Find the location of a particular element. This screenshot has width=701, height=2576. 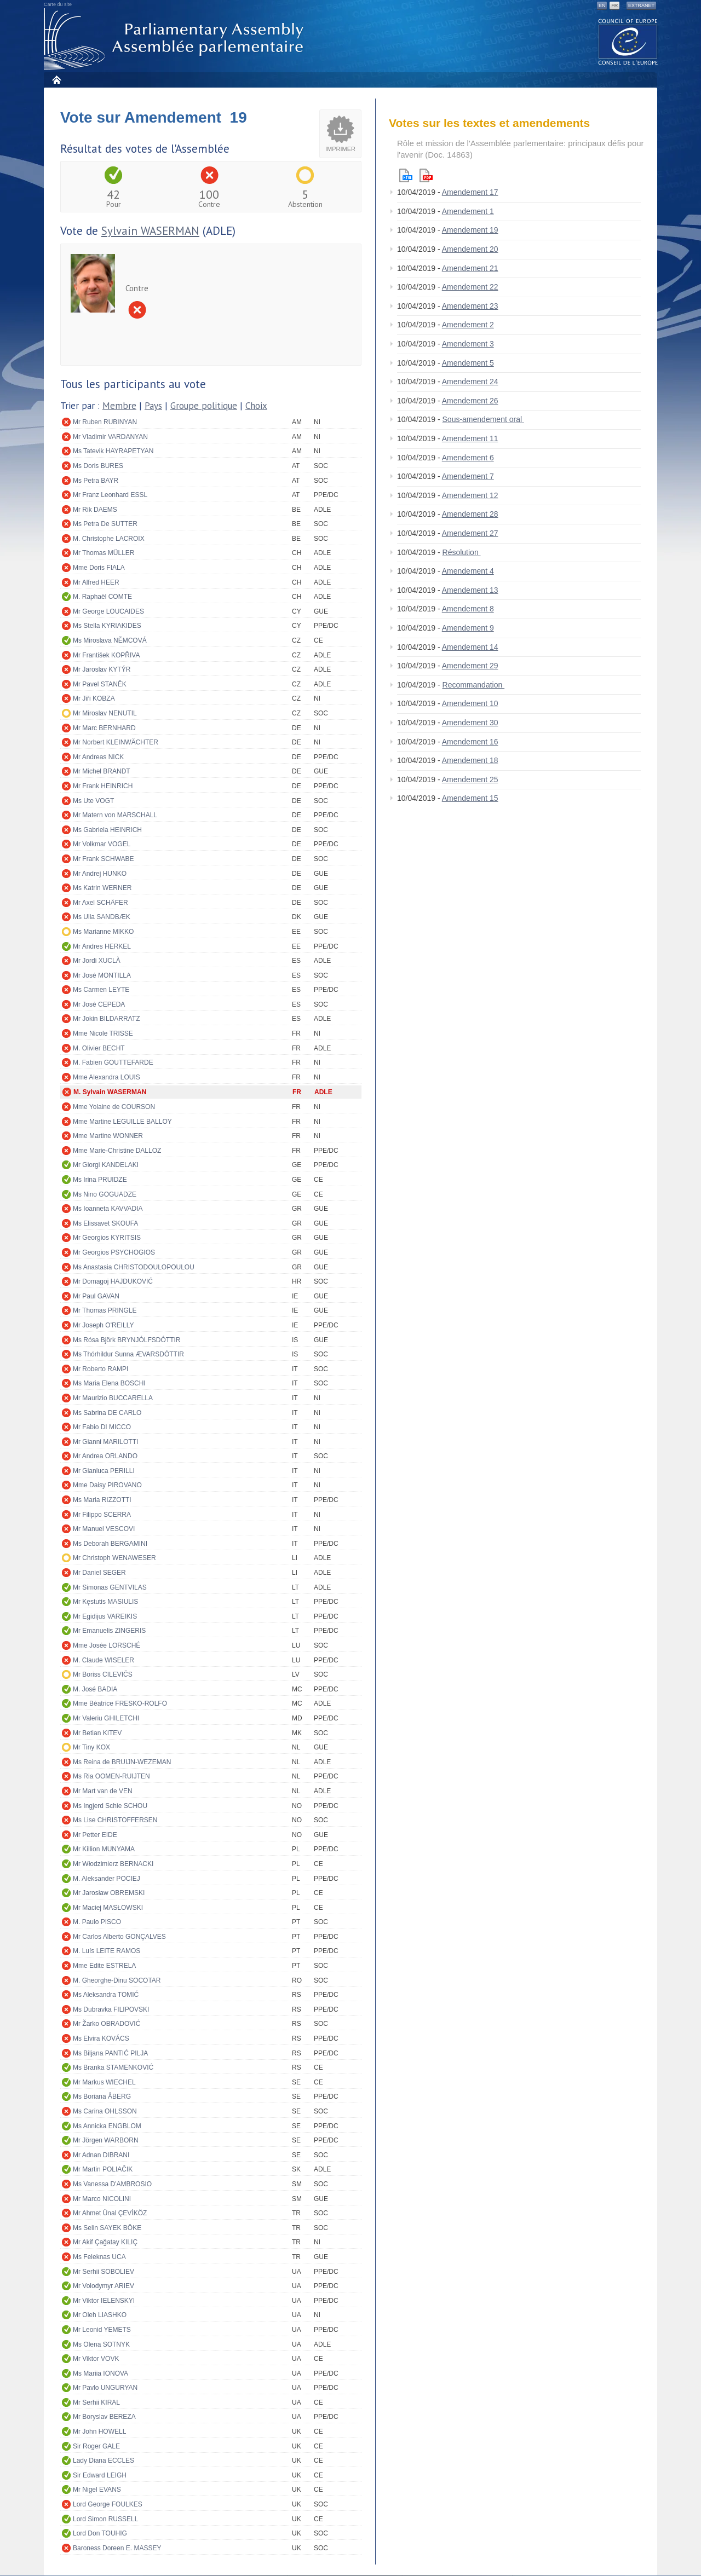

Mr Thomas MÜLLER is located at coordinates (103, 553).